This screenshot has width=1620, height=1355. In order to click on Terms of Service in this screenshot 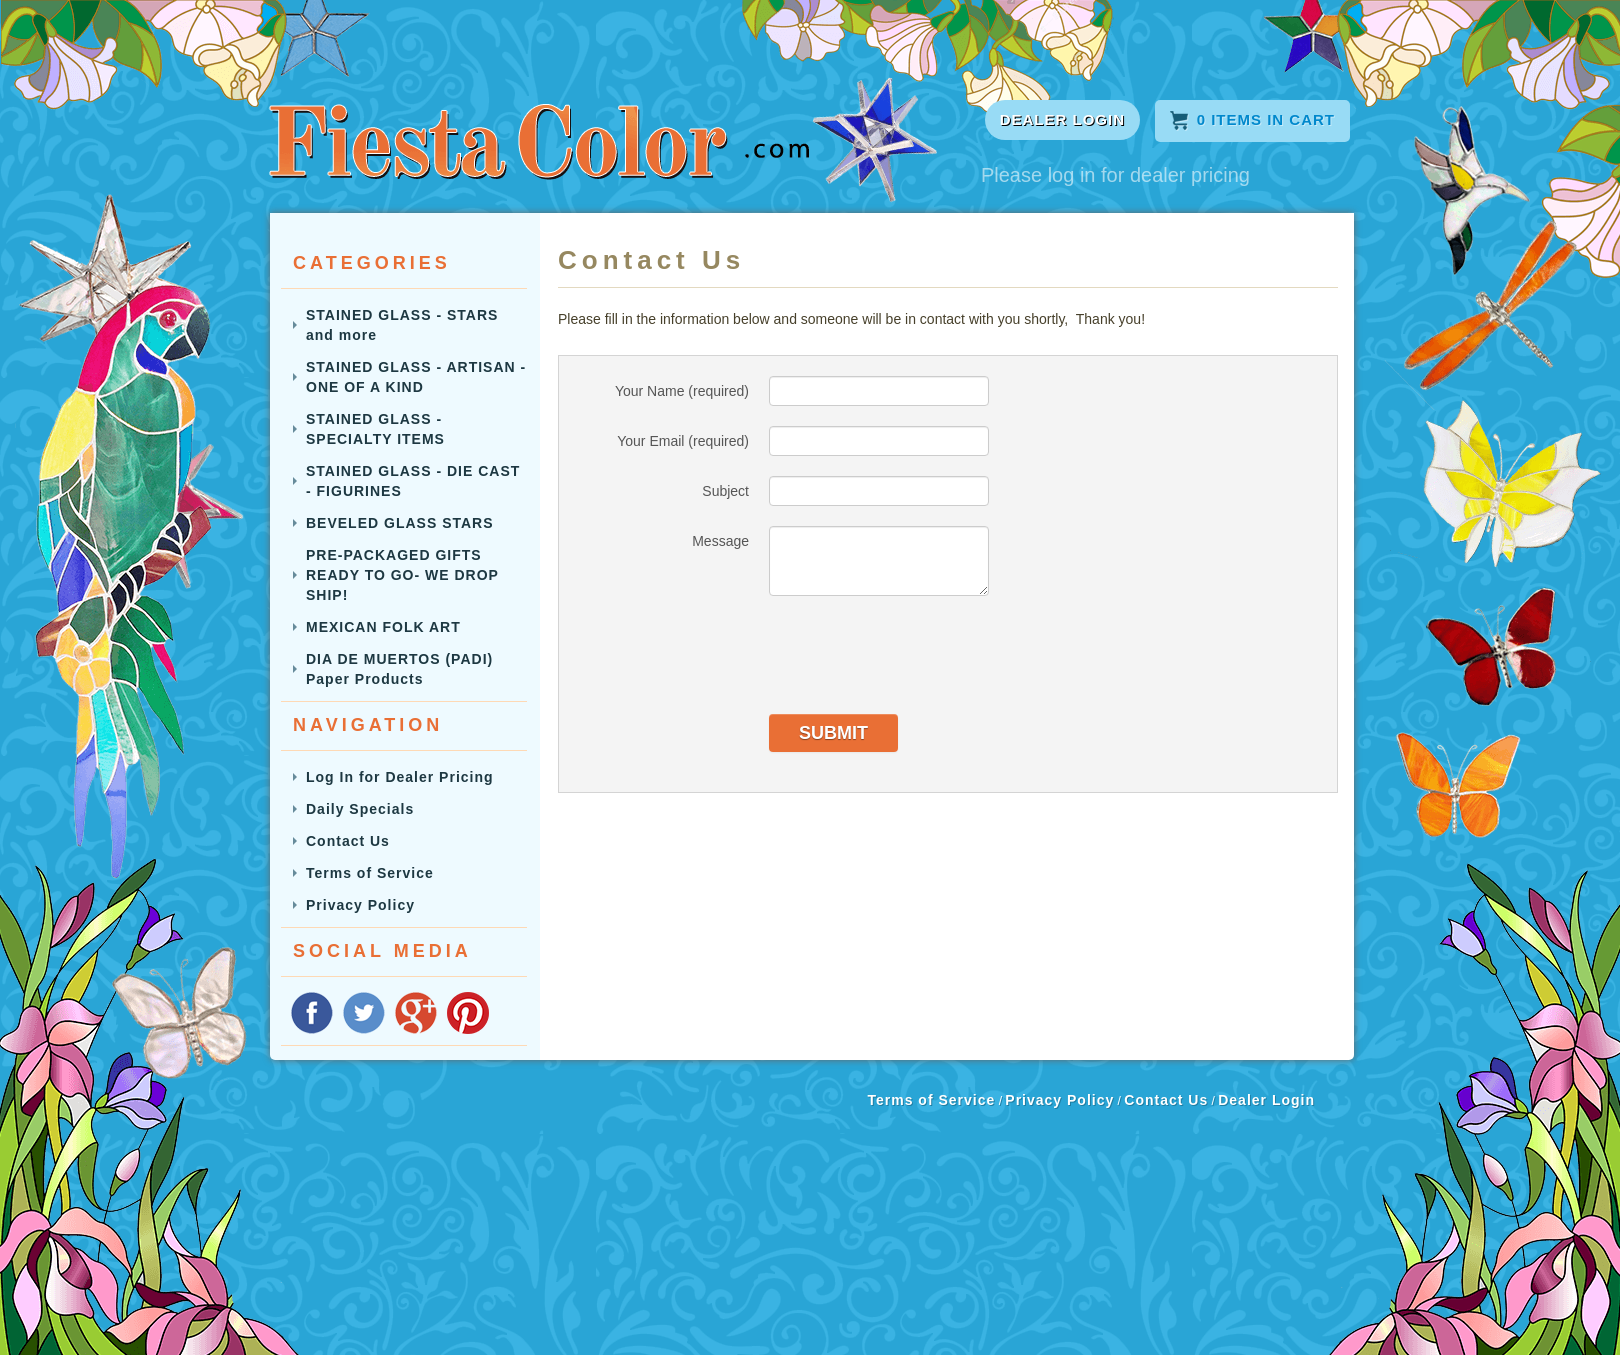, I will do `click(370, 873)`.